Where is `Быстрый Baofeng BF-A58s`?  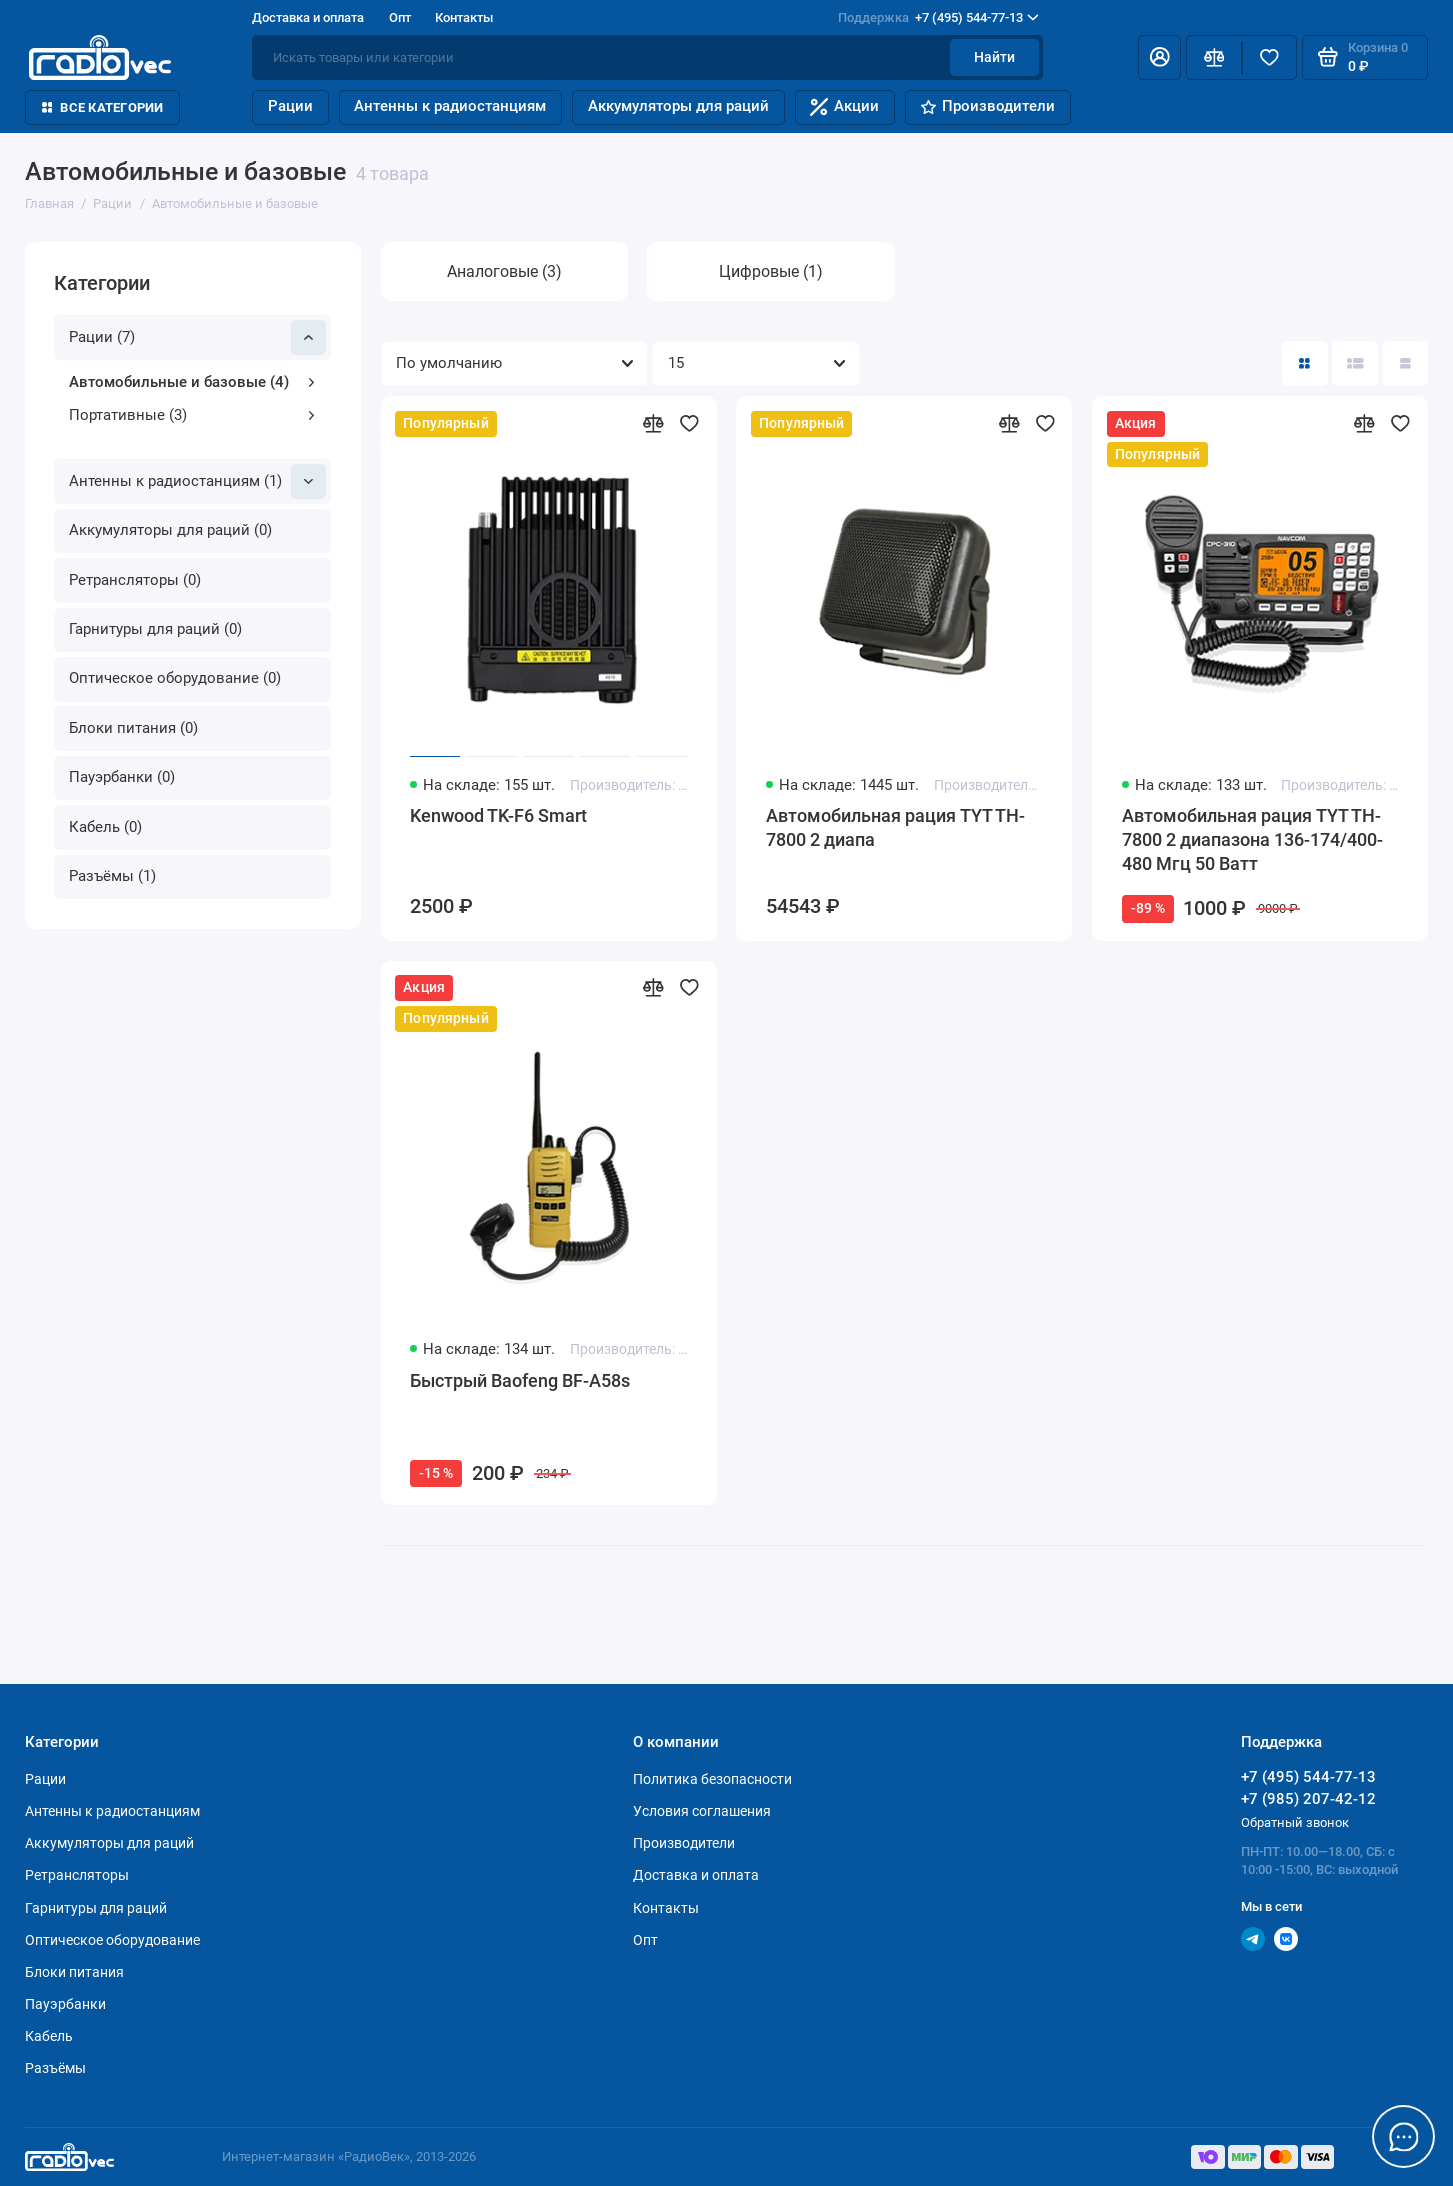
Быстрый Baofeng BF-A58s is located at coordinates (520, 1380).